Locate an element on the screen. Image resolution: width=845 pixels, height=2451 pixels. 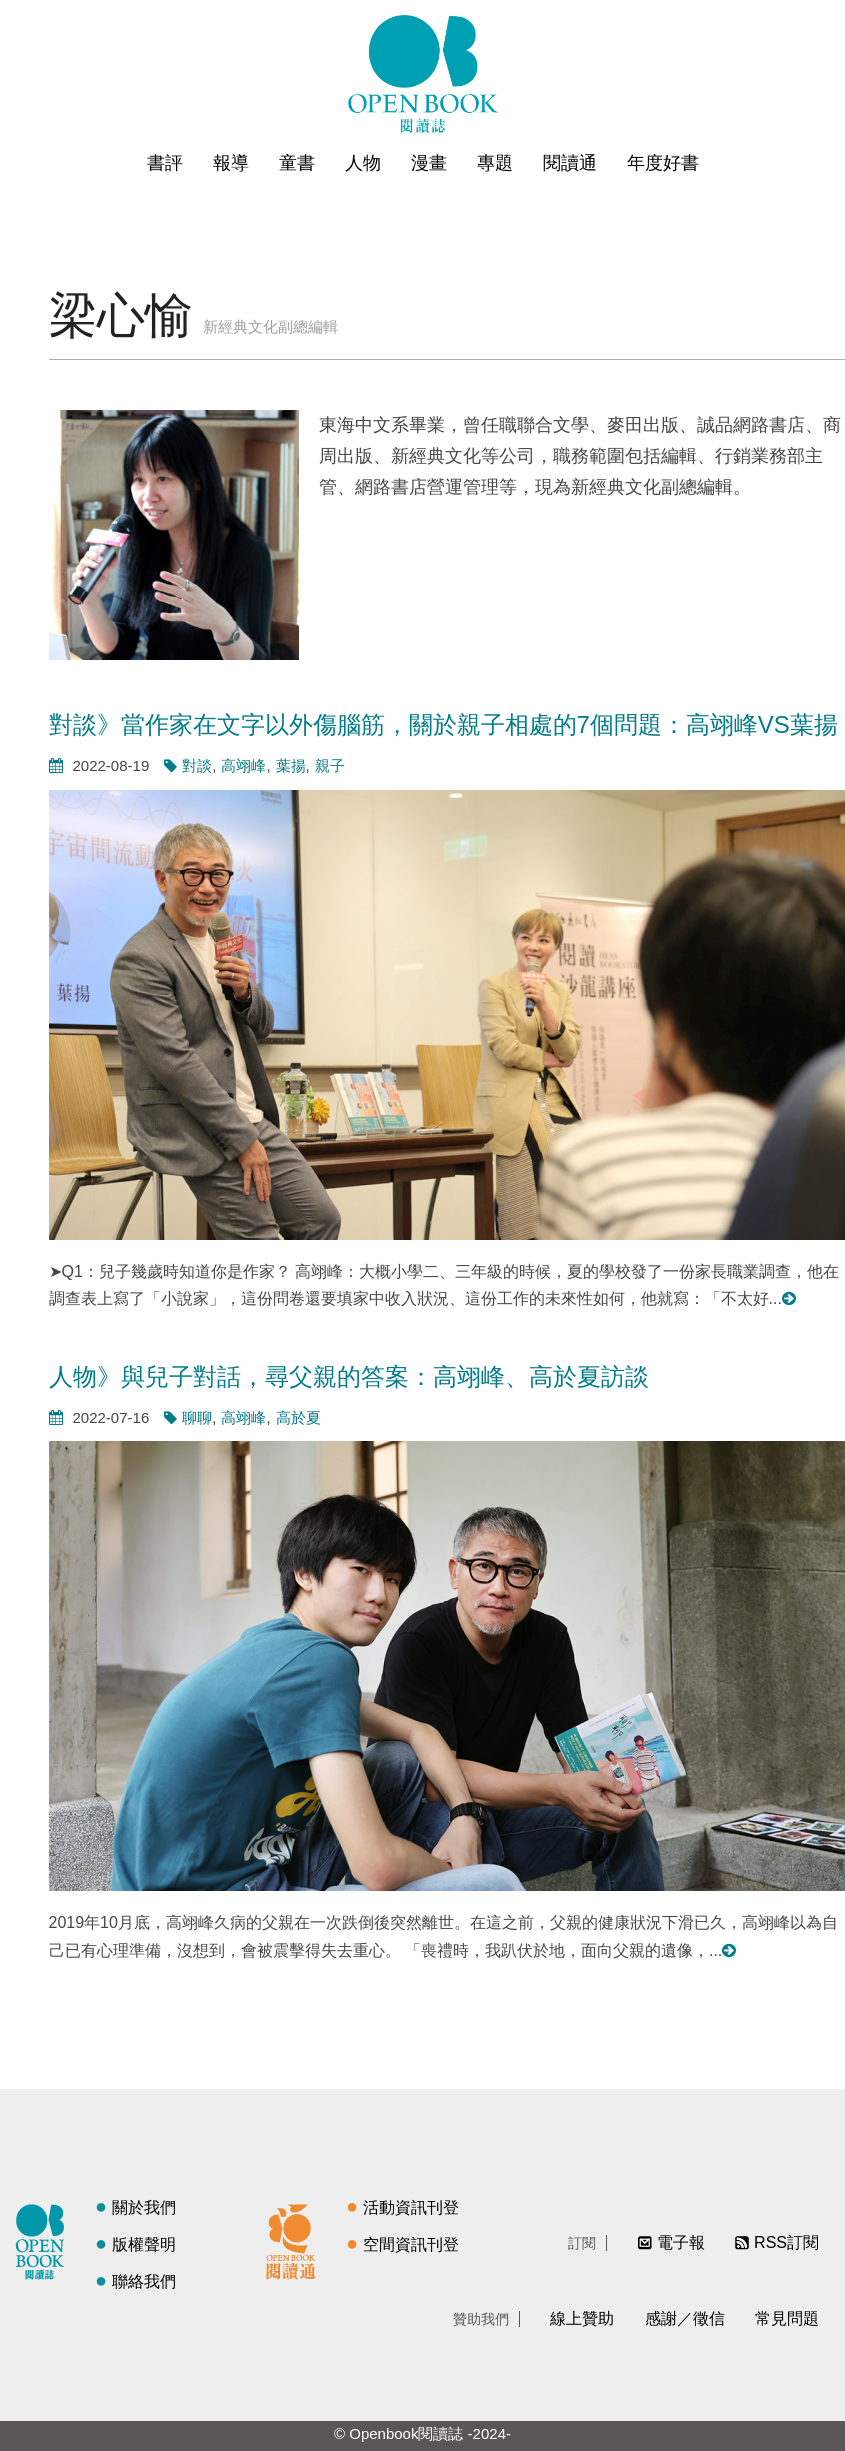
RSS訂閱 is located at coordinates (786, 2242).